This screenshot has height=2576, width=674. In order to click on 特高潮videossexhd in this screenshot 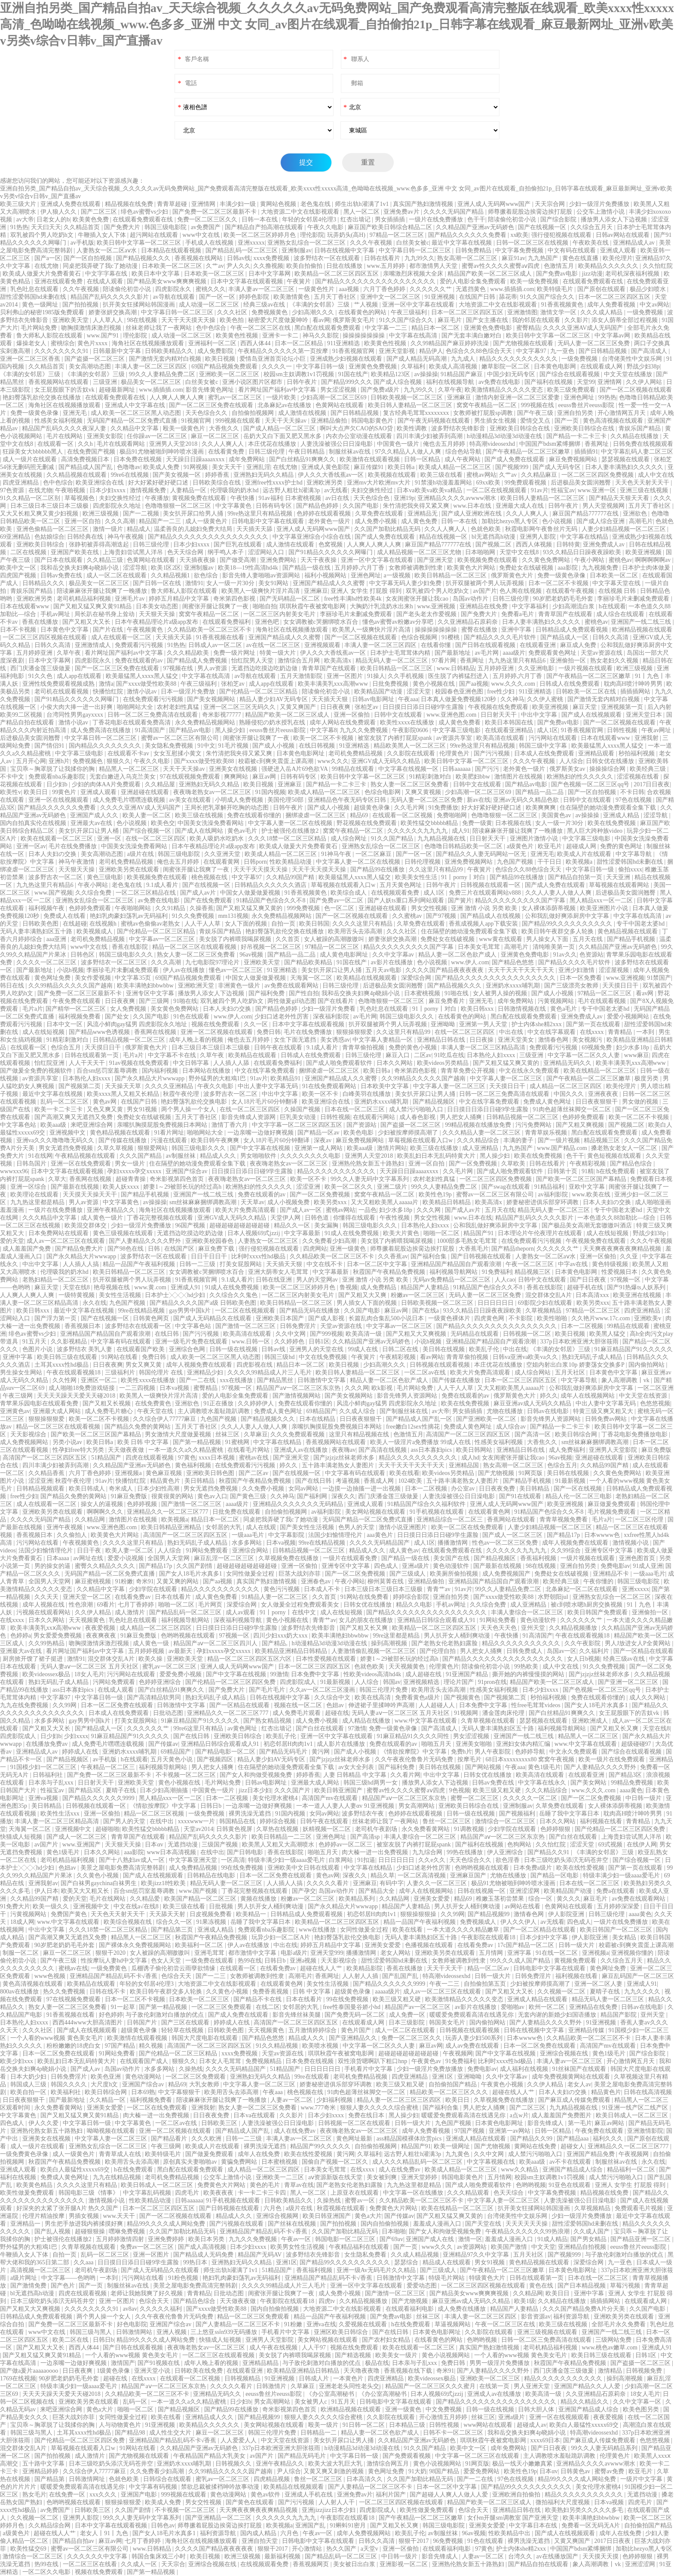, I will do `click(447, 1976)`.